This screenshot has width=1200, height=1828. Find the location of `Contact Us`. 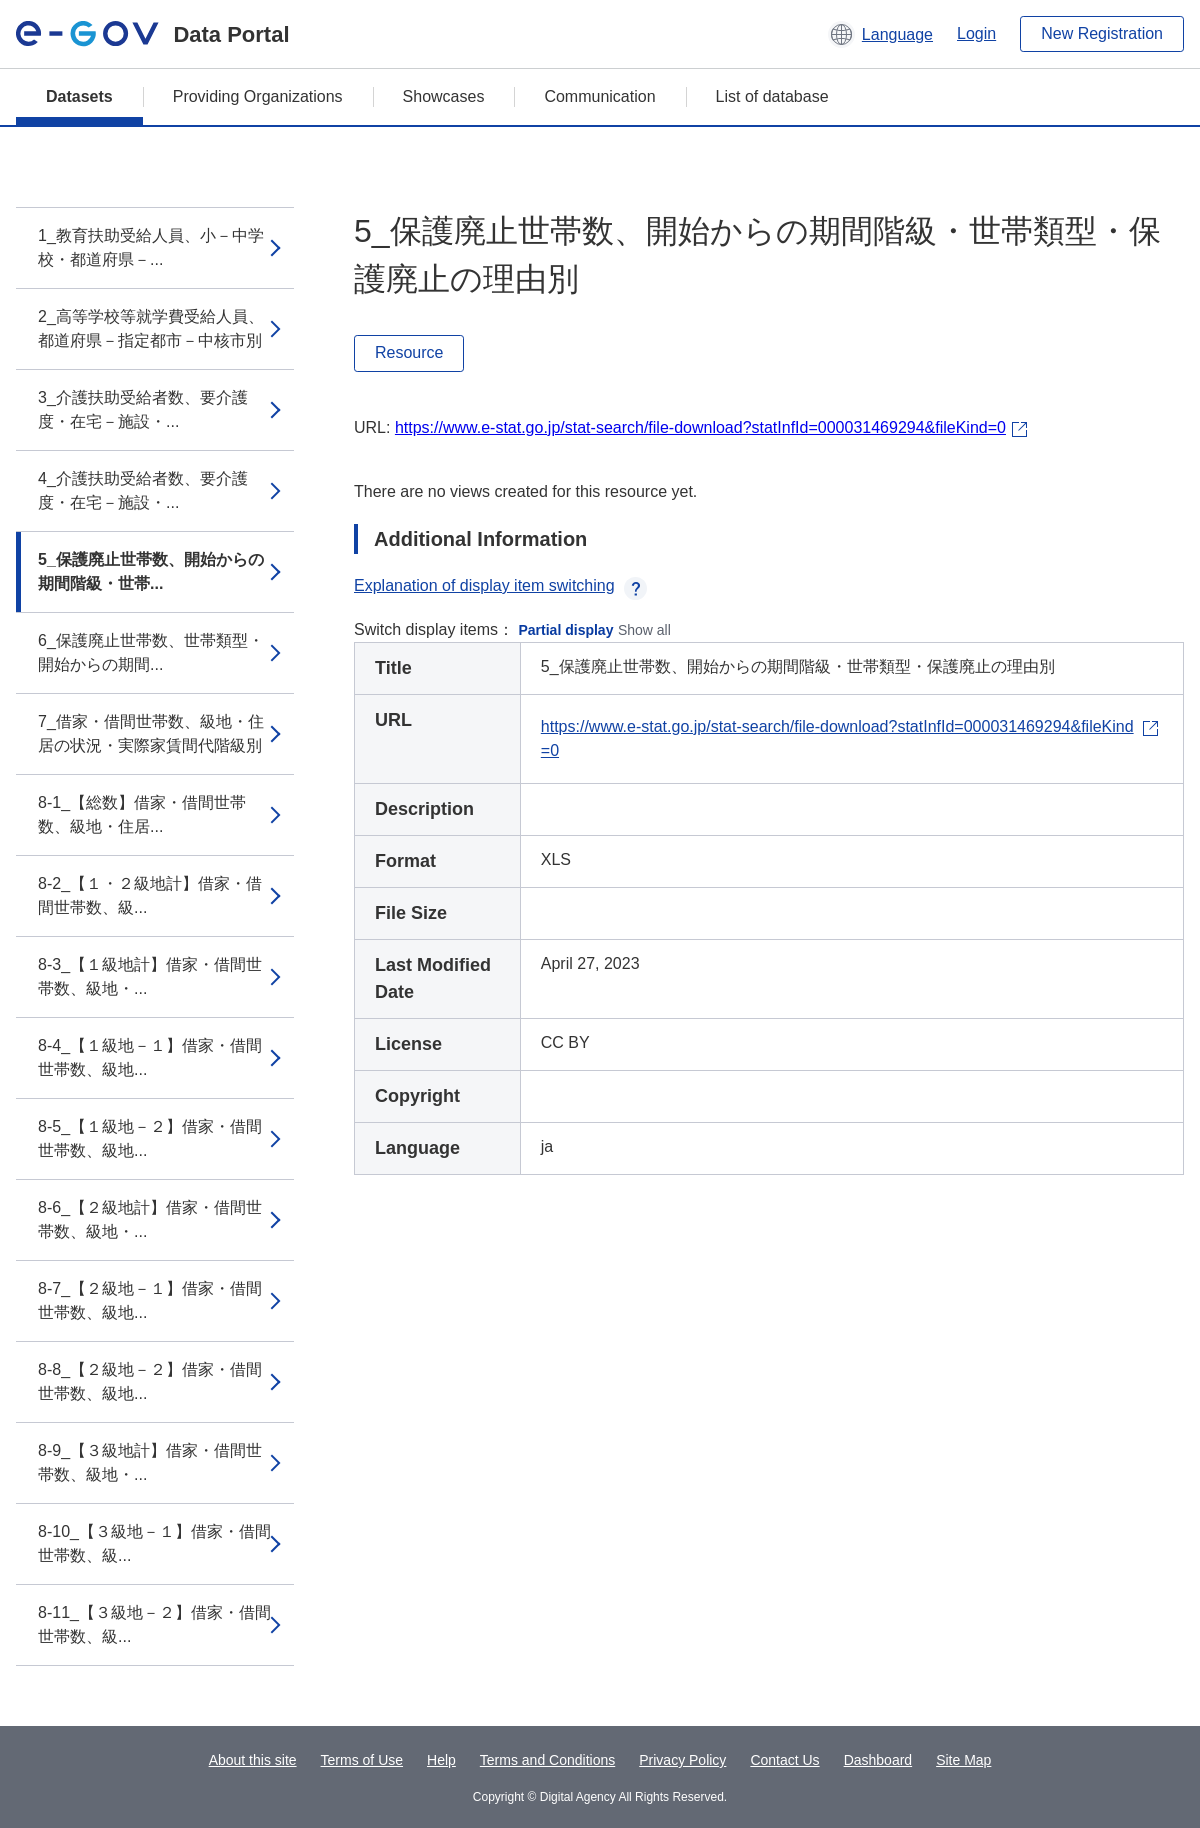

Contact Us is located at coordinates (784, 1760).